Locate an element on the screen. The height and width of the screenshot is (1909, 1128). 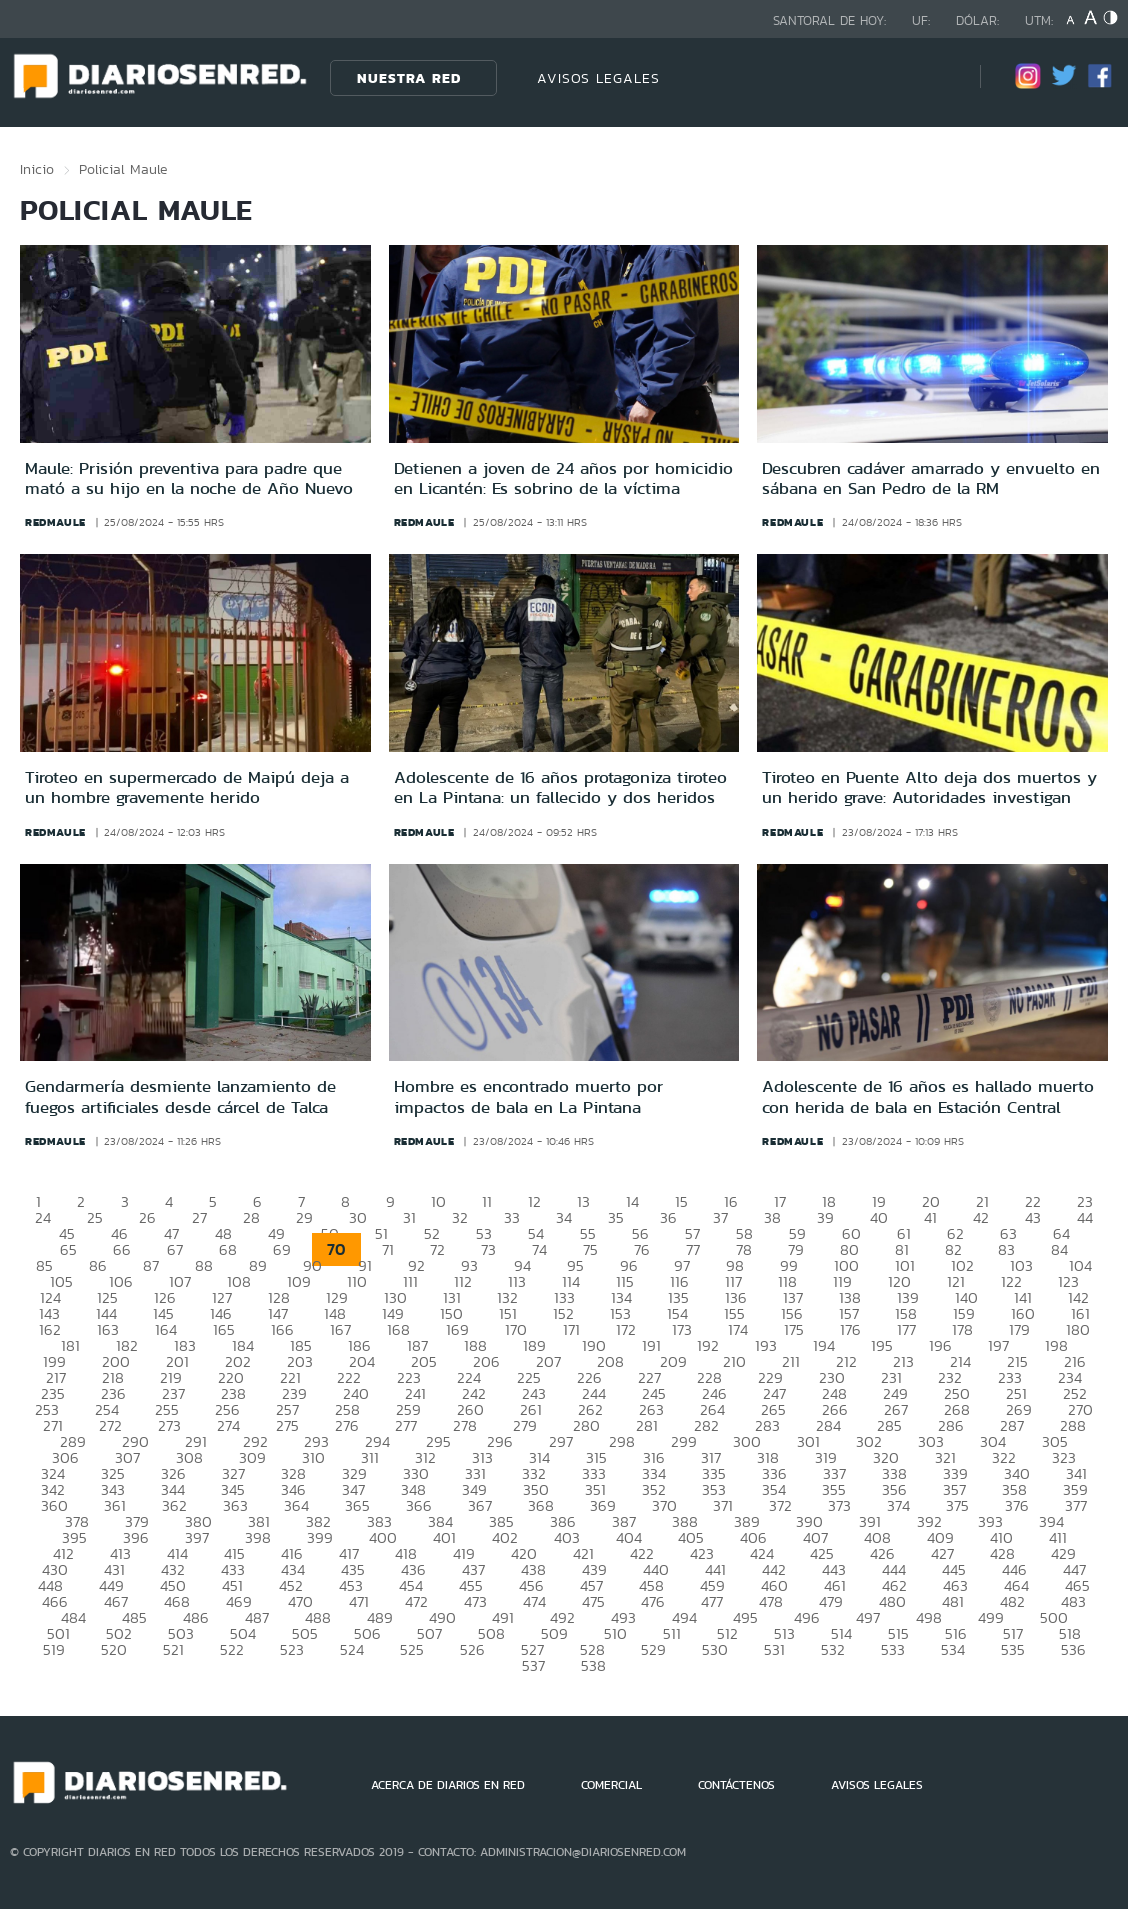
CONTÁCTENOS is located at coordinates (736, 1785).